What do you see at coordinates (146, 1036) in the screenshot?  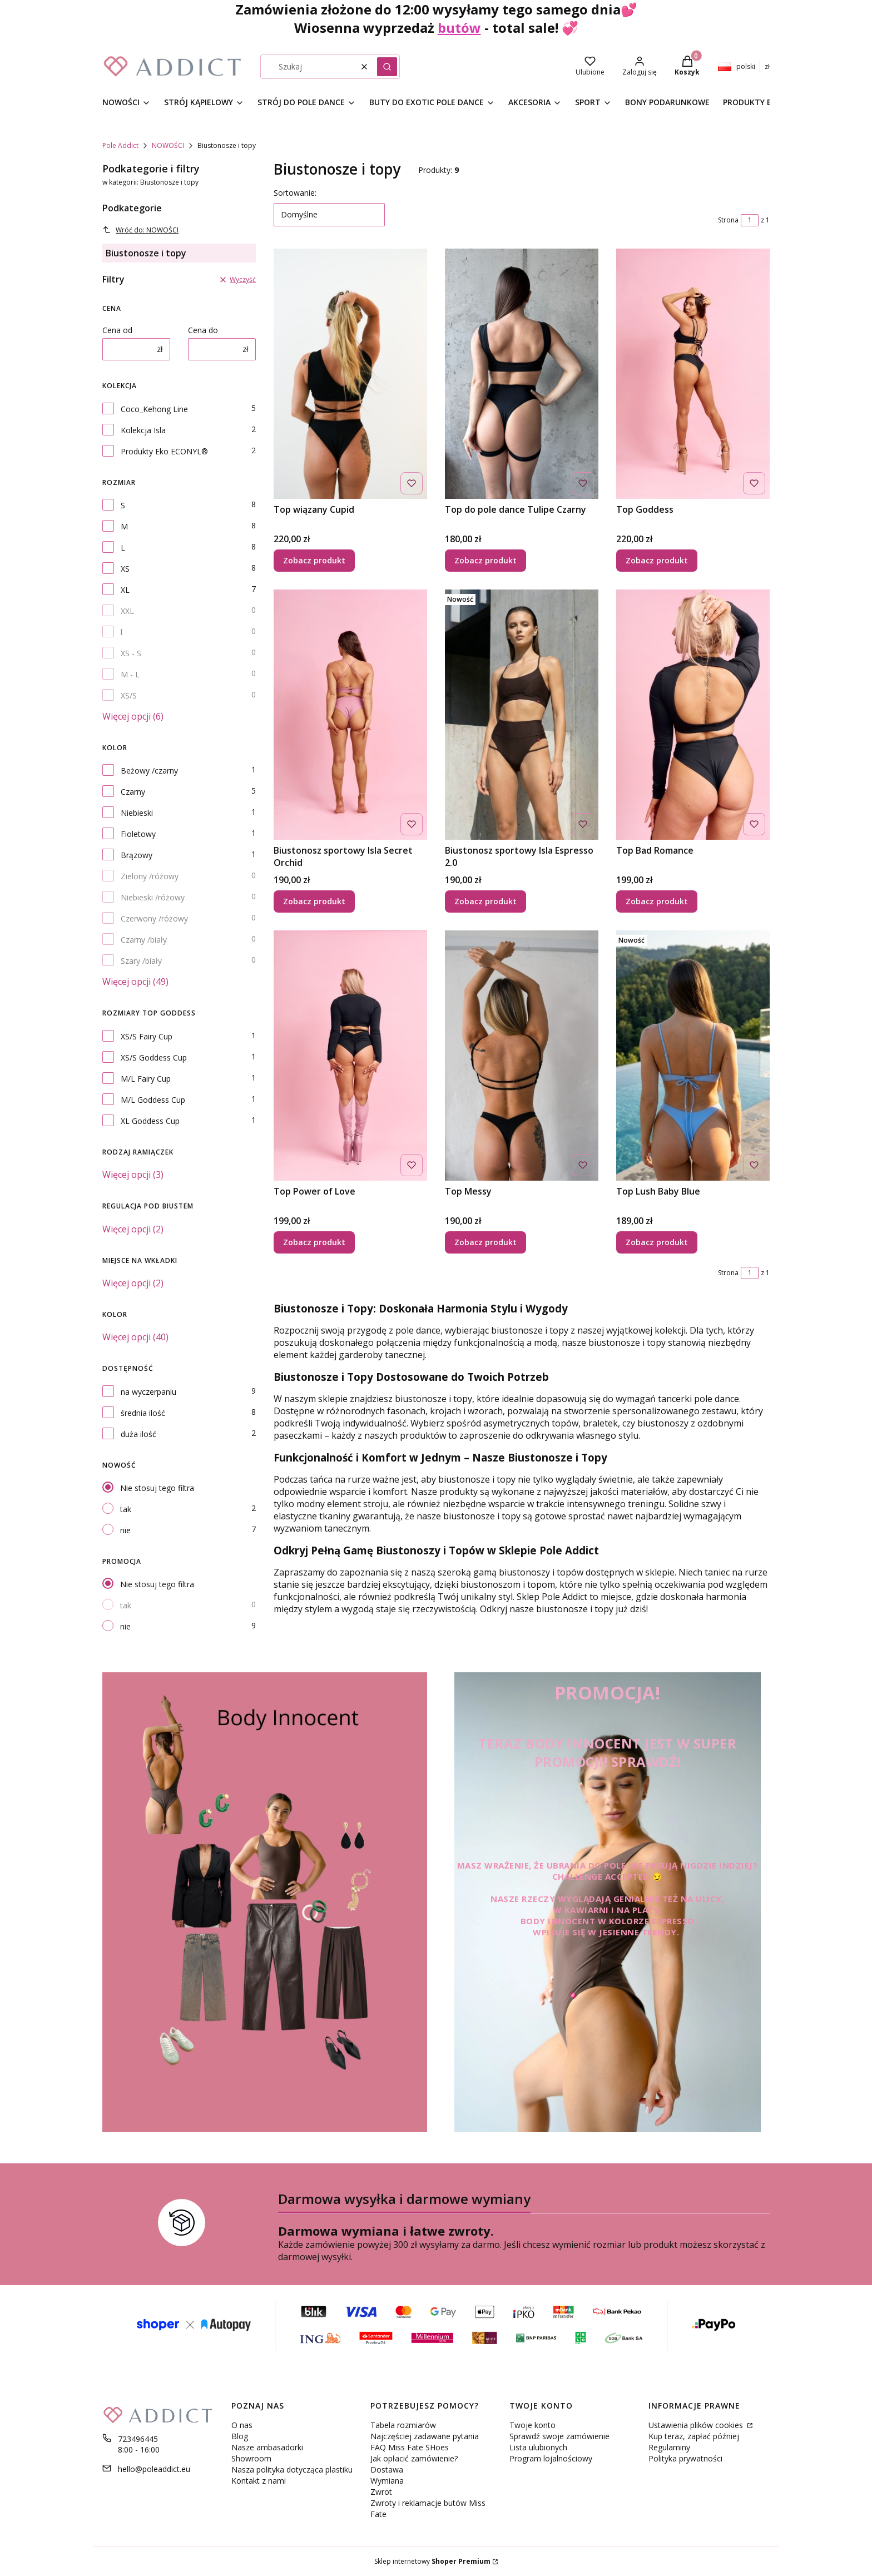 I see `XS/S Fairy Cup` at bounding box center [146, 1036].